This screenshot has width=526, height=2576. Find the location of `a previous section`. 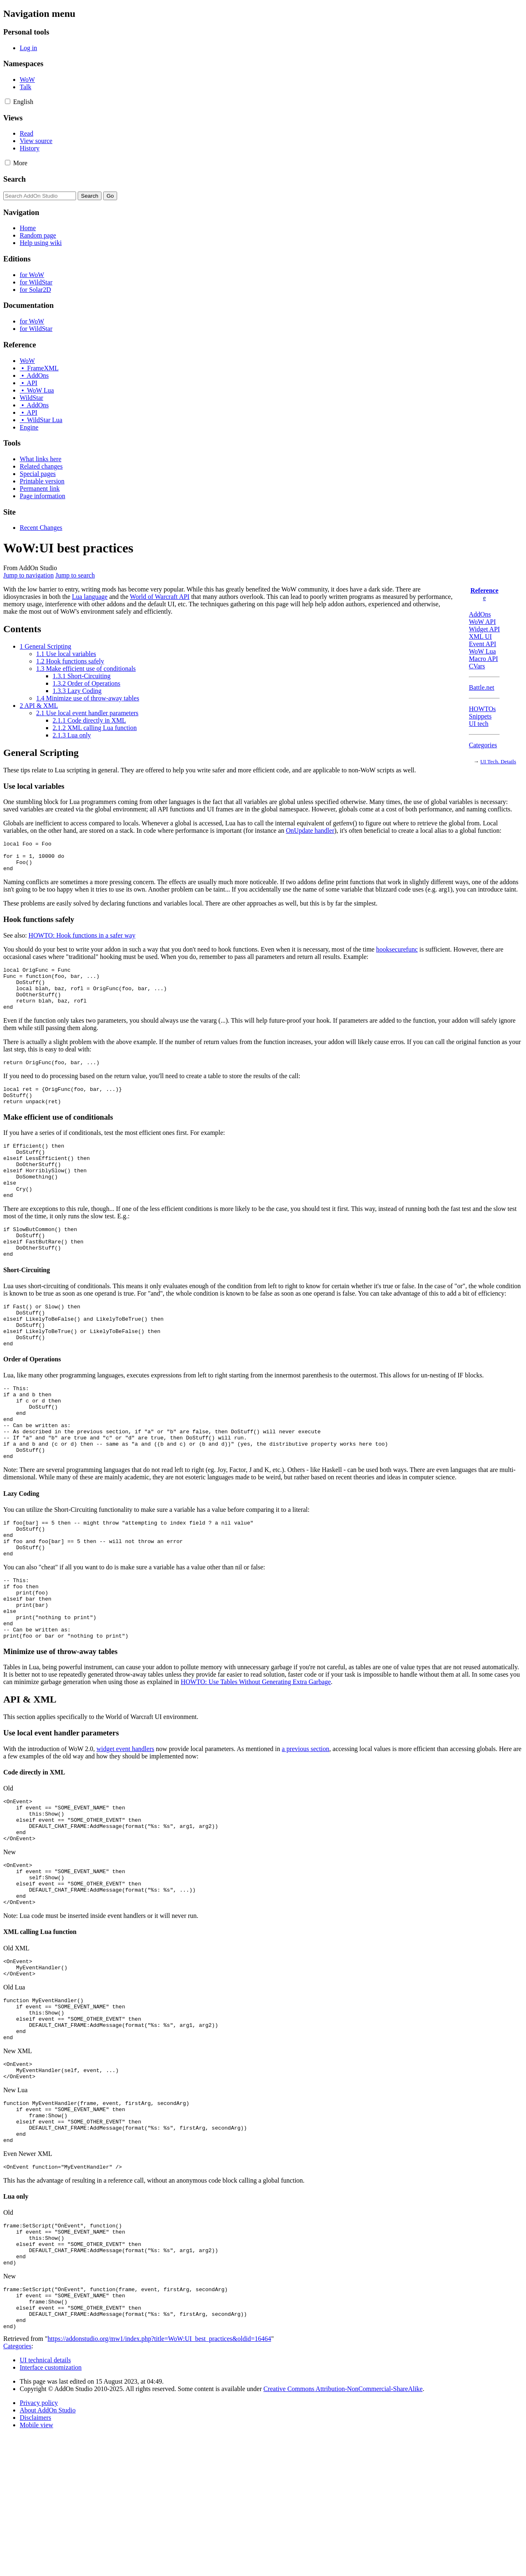

a previous section is located at coordinates (306, 1828).